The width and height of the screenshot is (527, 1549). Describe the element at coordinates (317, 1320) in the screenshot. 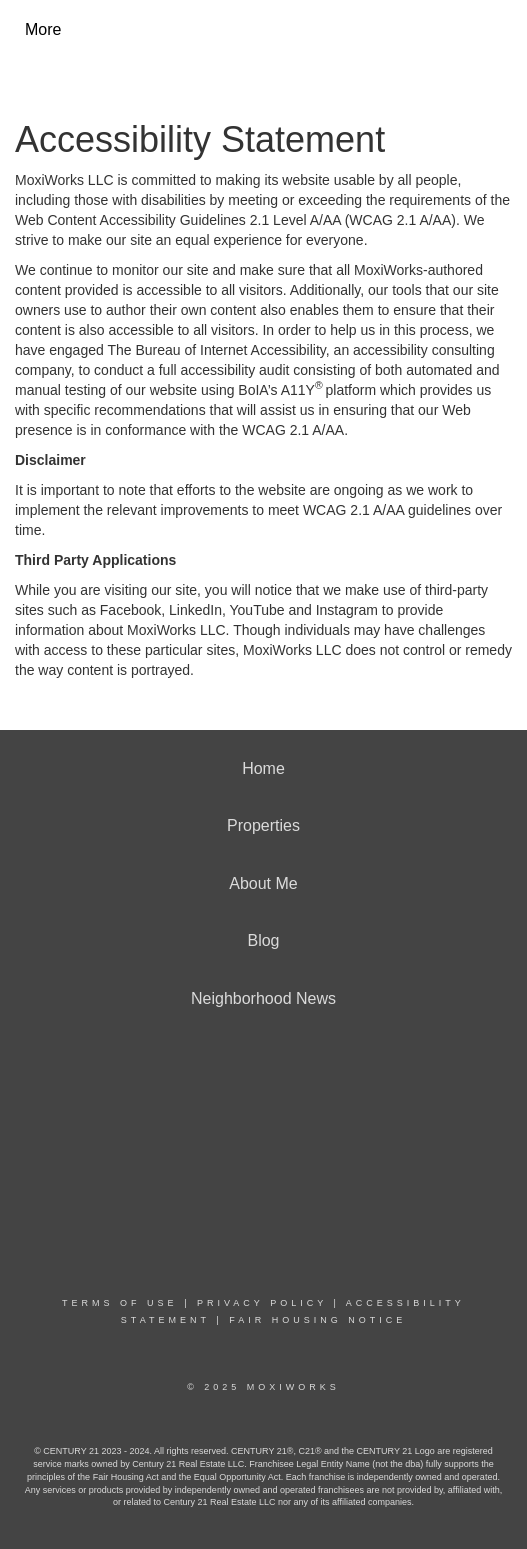

I see `Fair Housing Notice` at that location.